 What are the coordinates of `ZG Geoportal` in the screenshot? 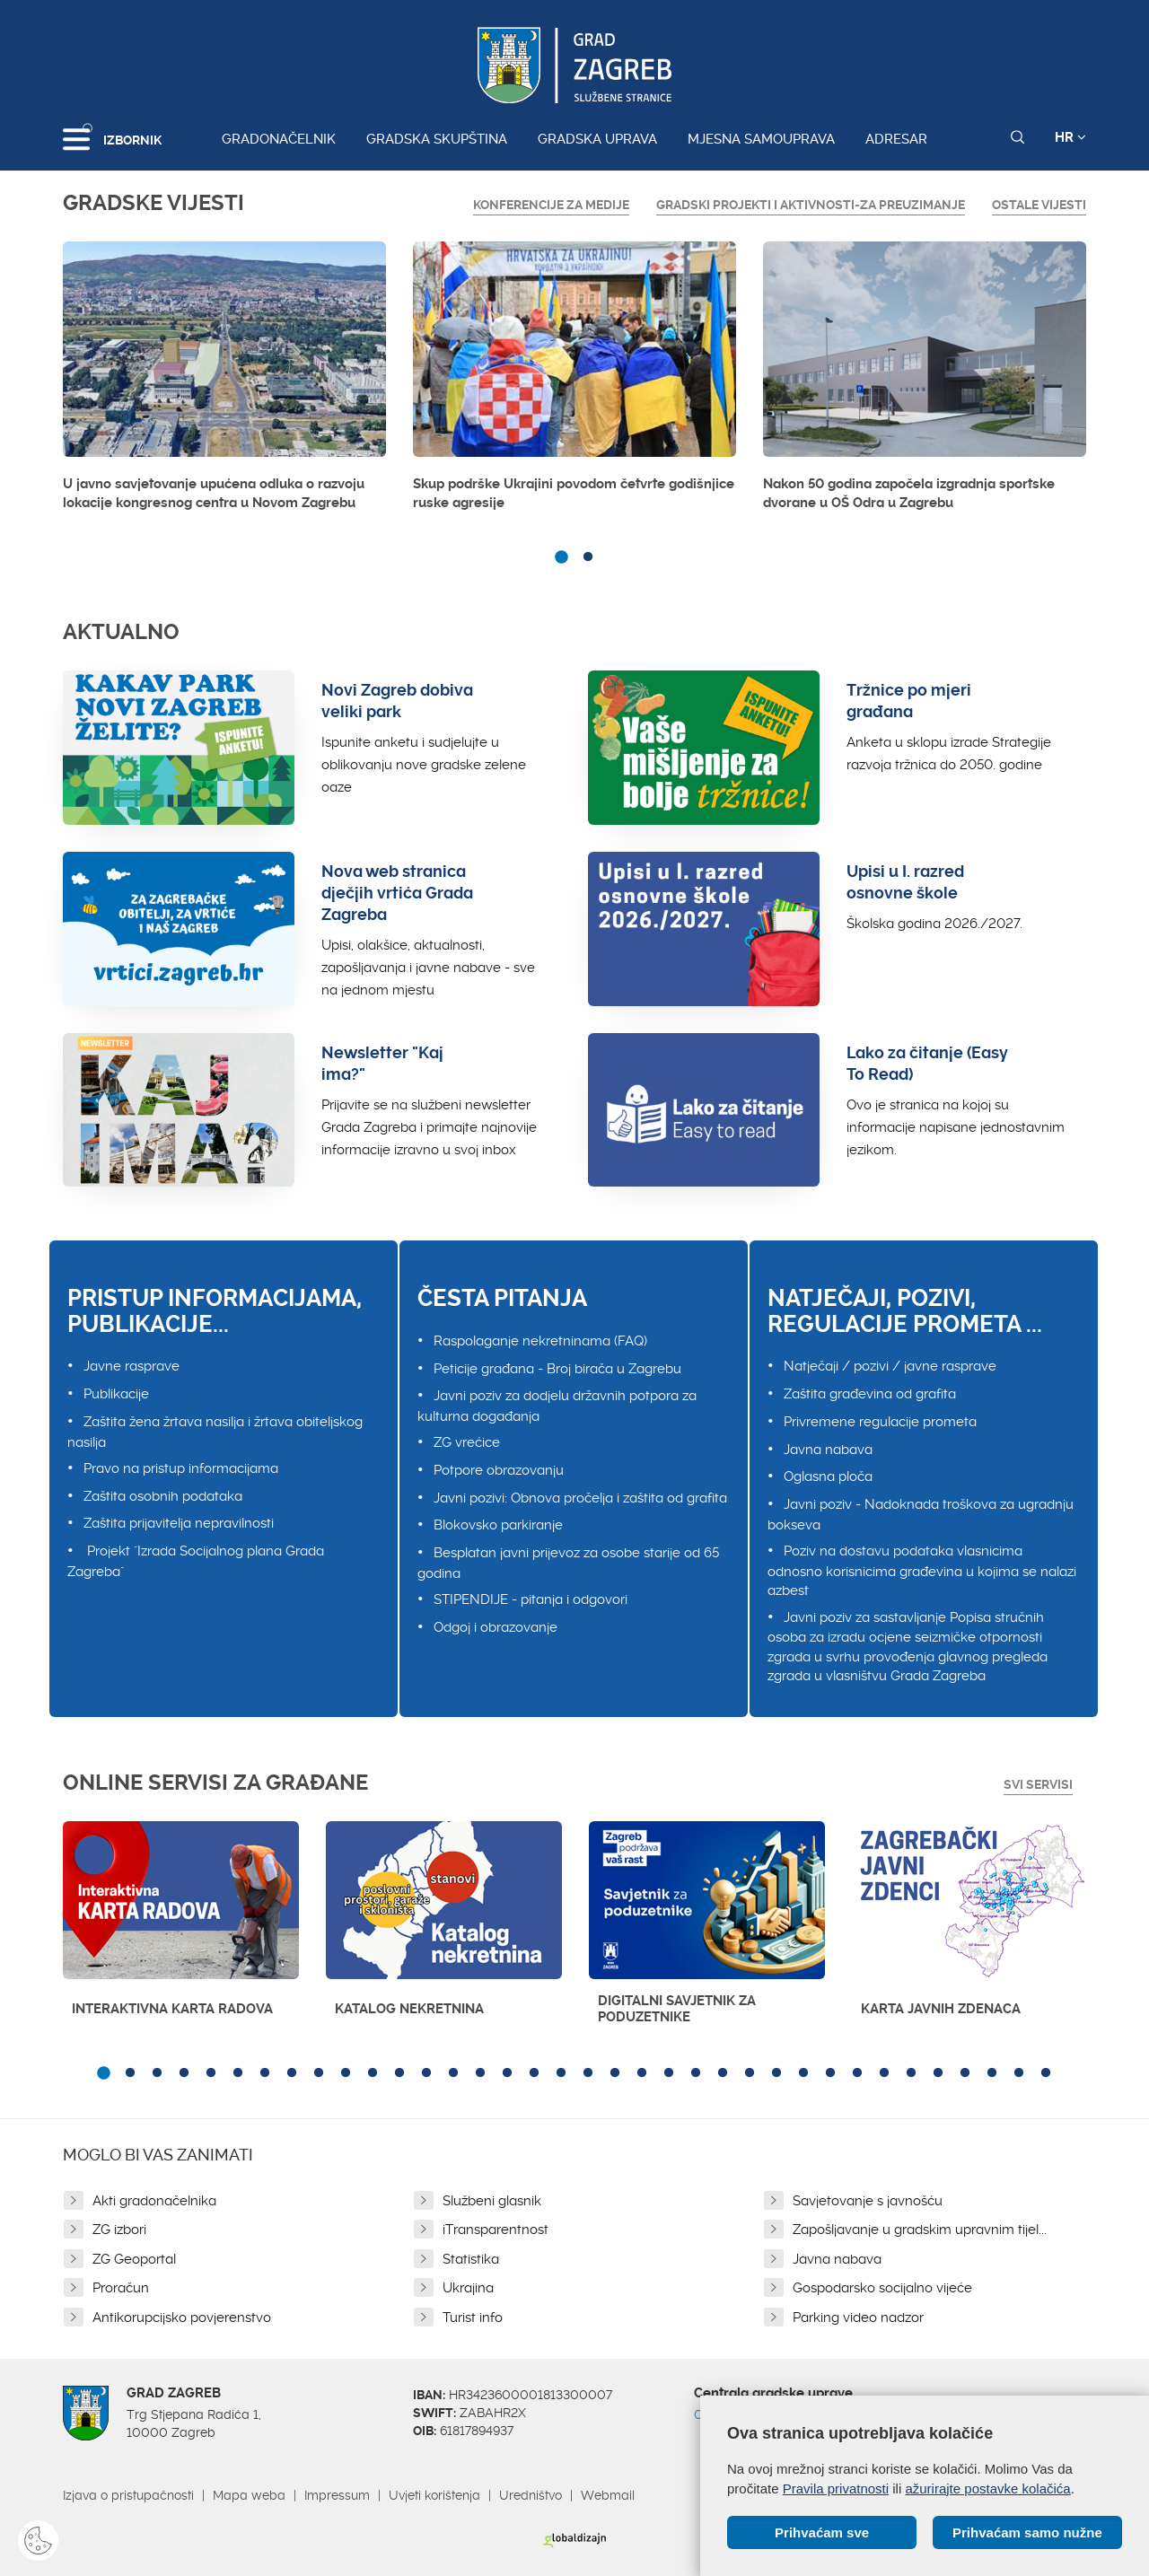 It's located at (134, 2259).